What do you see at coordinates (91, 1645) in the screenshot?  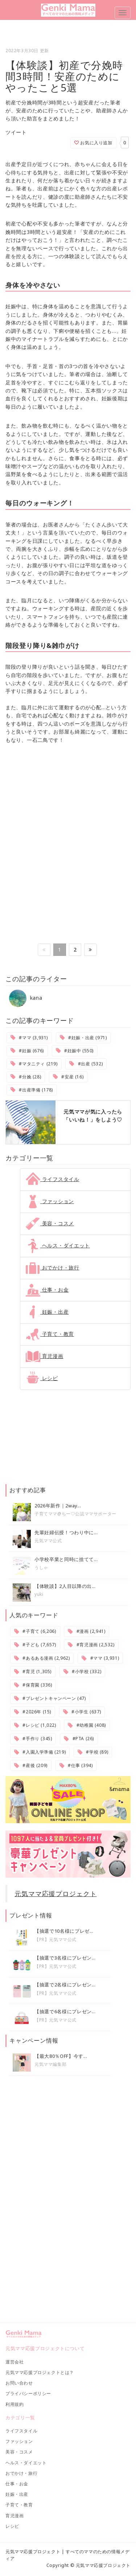 I see `#育児漫画 (2,532)` at bounding box center [91, 1645].